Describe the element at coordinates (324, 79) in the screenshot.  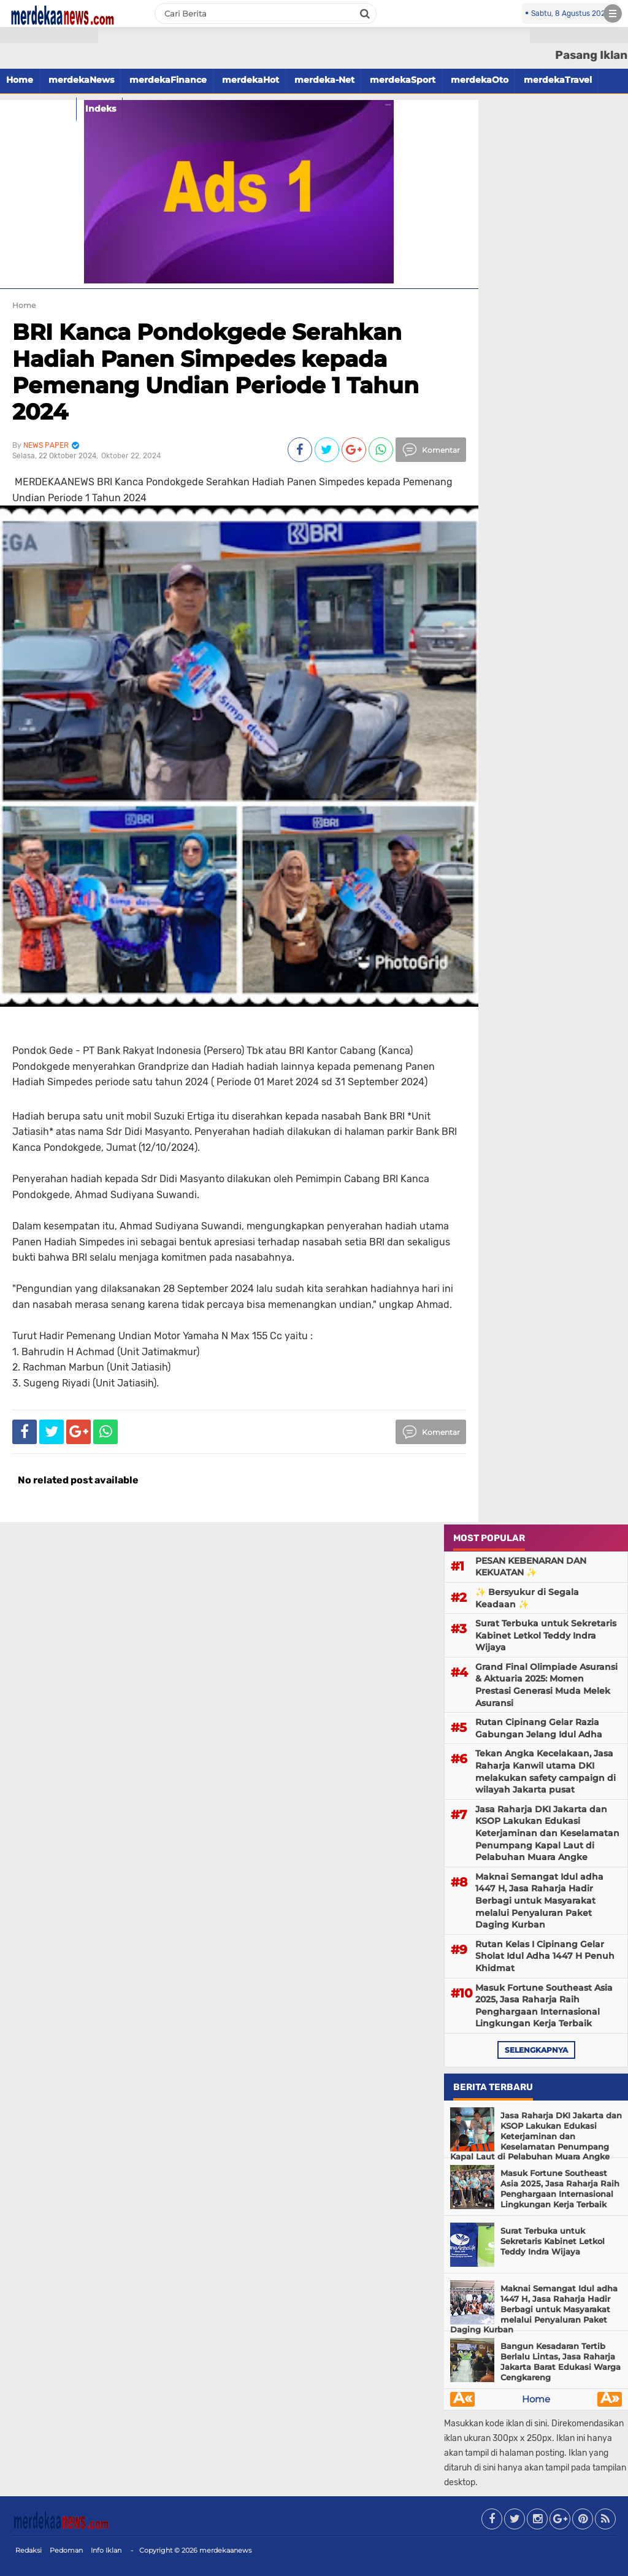
I see `merdeka-Net` at that location.